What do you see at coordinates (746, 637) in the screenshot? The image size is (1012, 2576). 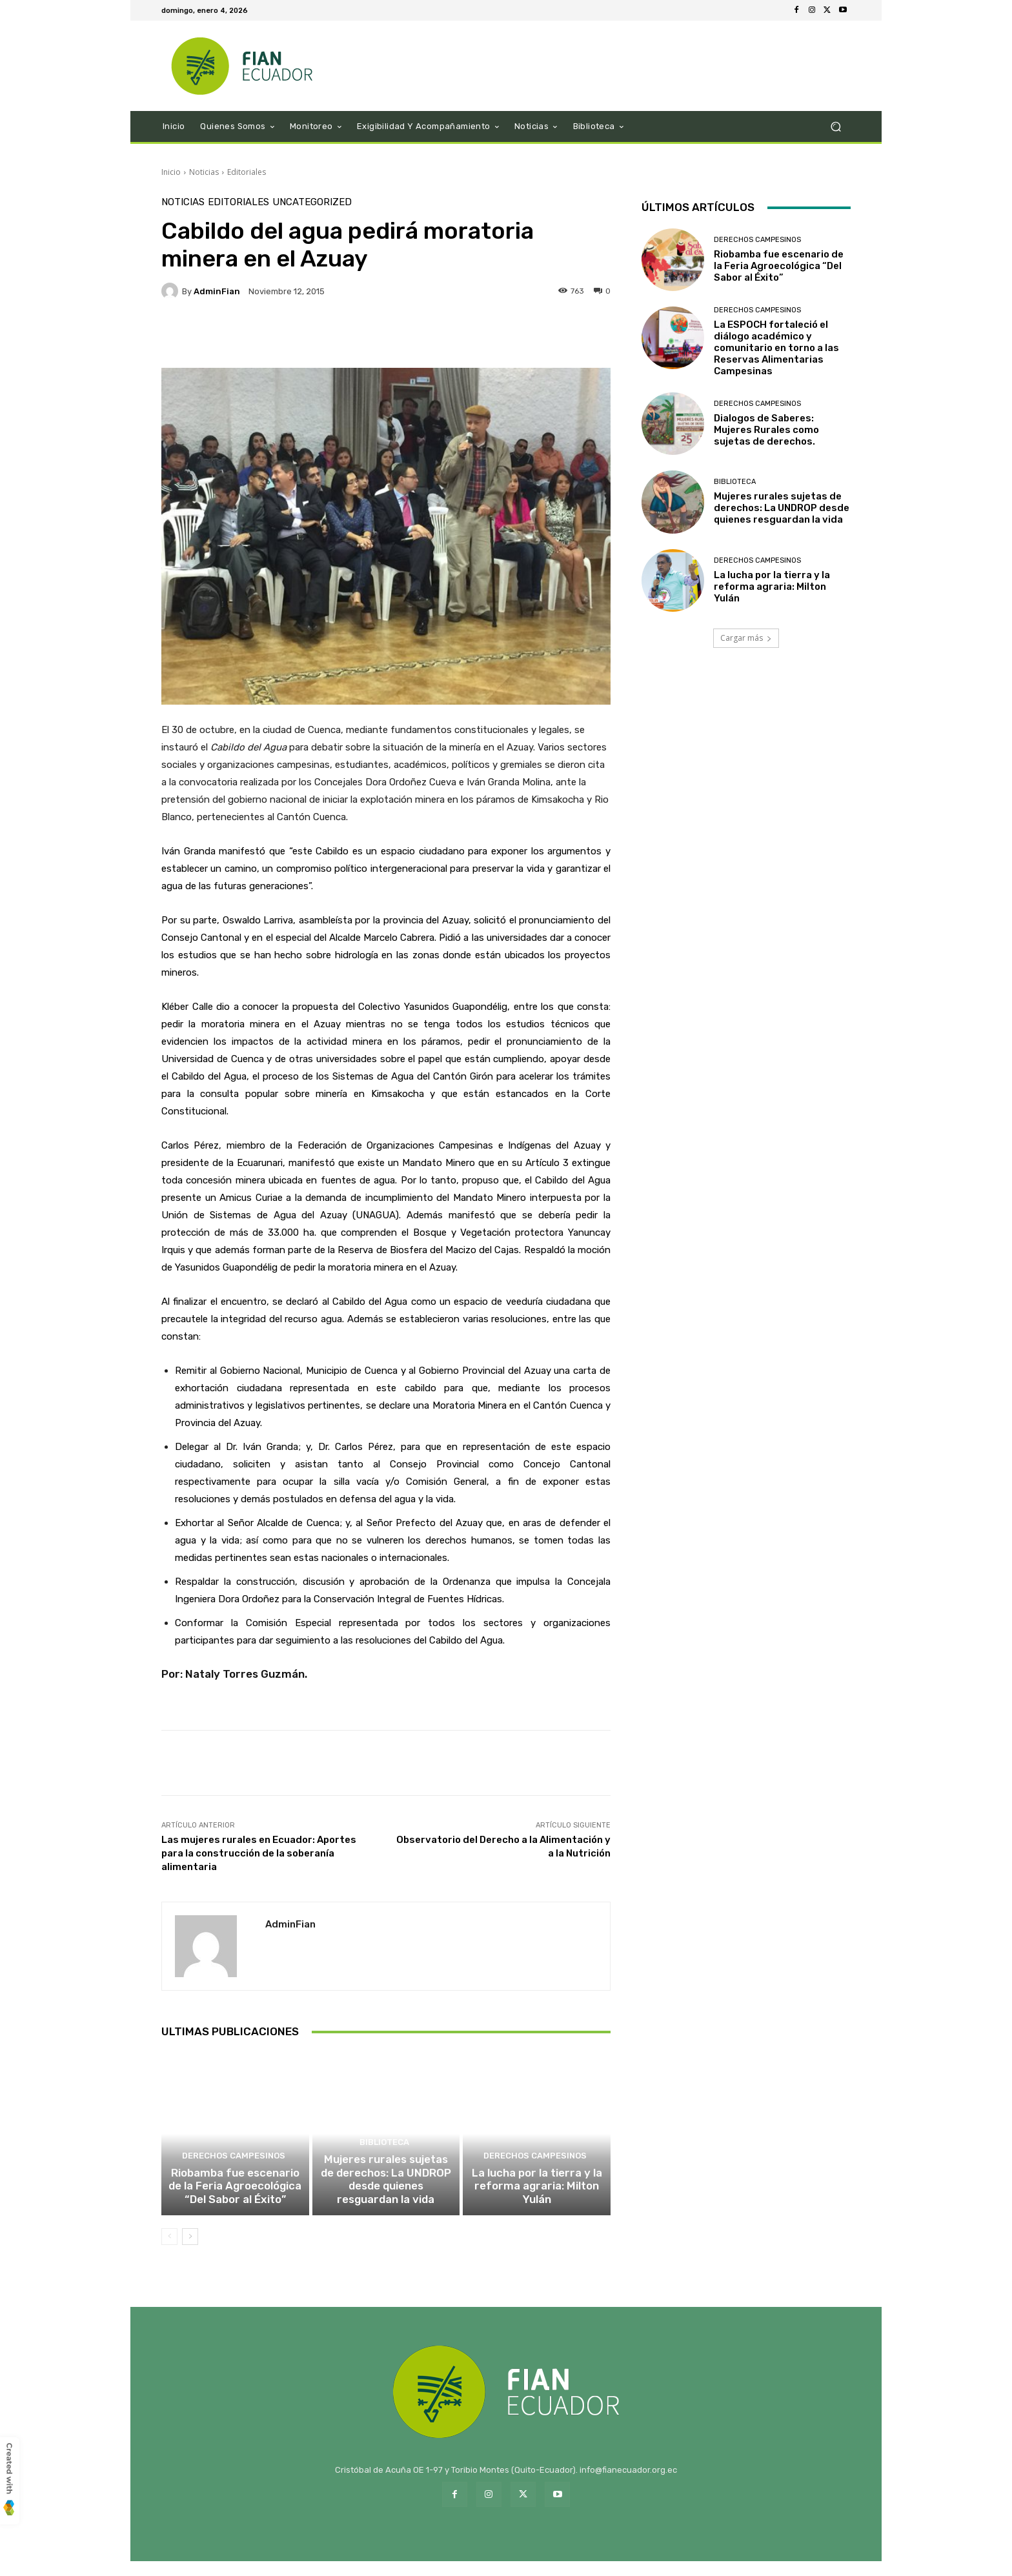 I see `Cargar más` at bounding box center [746, 637].